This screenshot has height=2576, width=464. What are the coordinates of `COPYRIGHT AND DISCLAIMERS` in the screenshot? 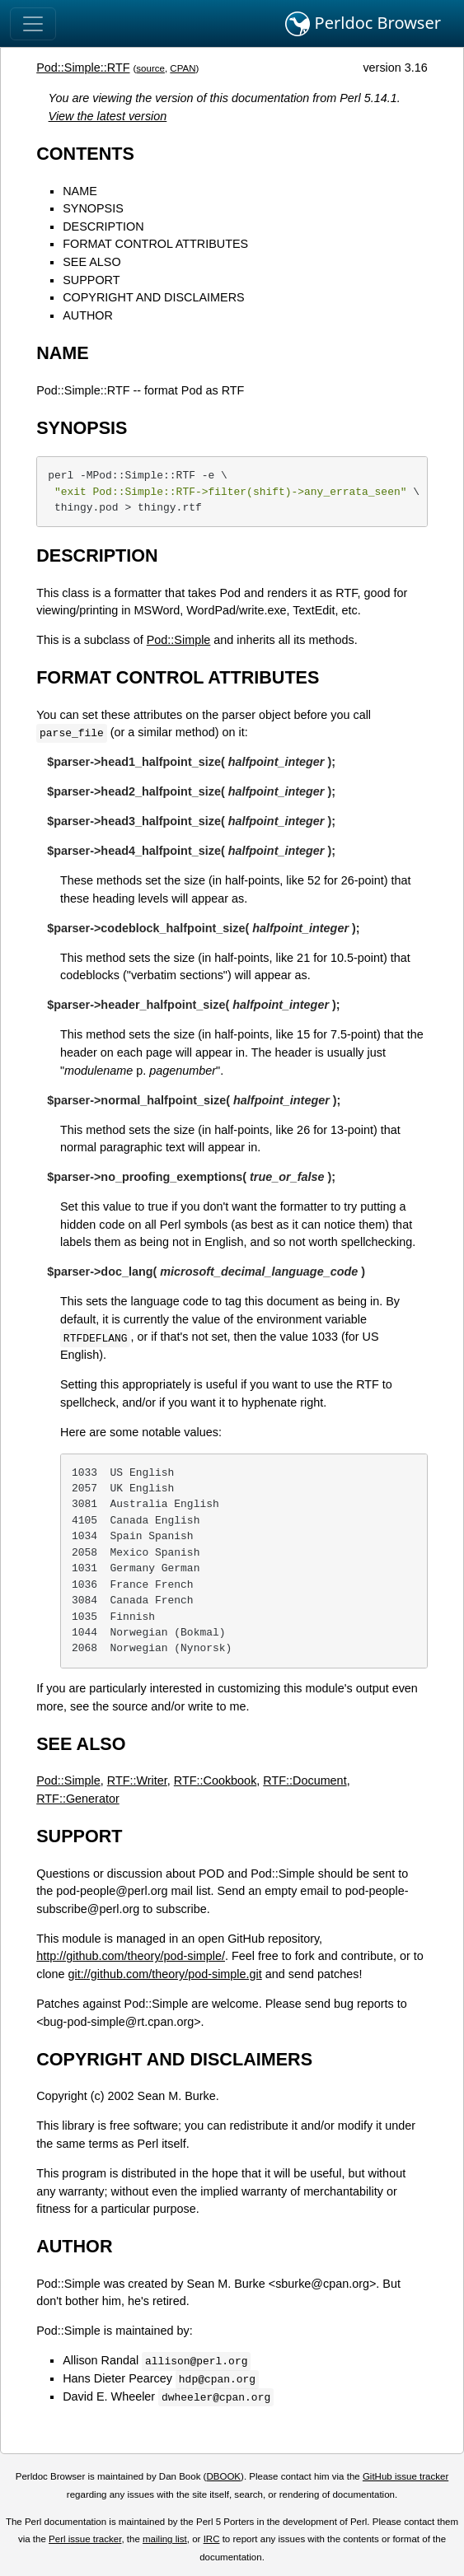 It's located at (153, 297).